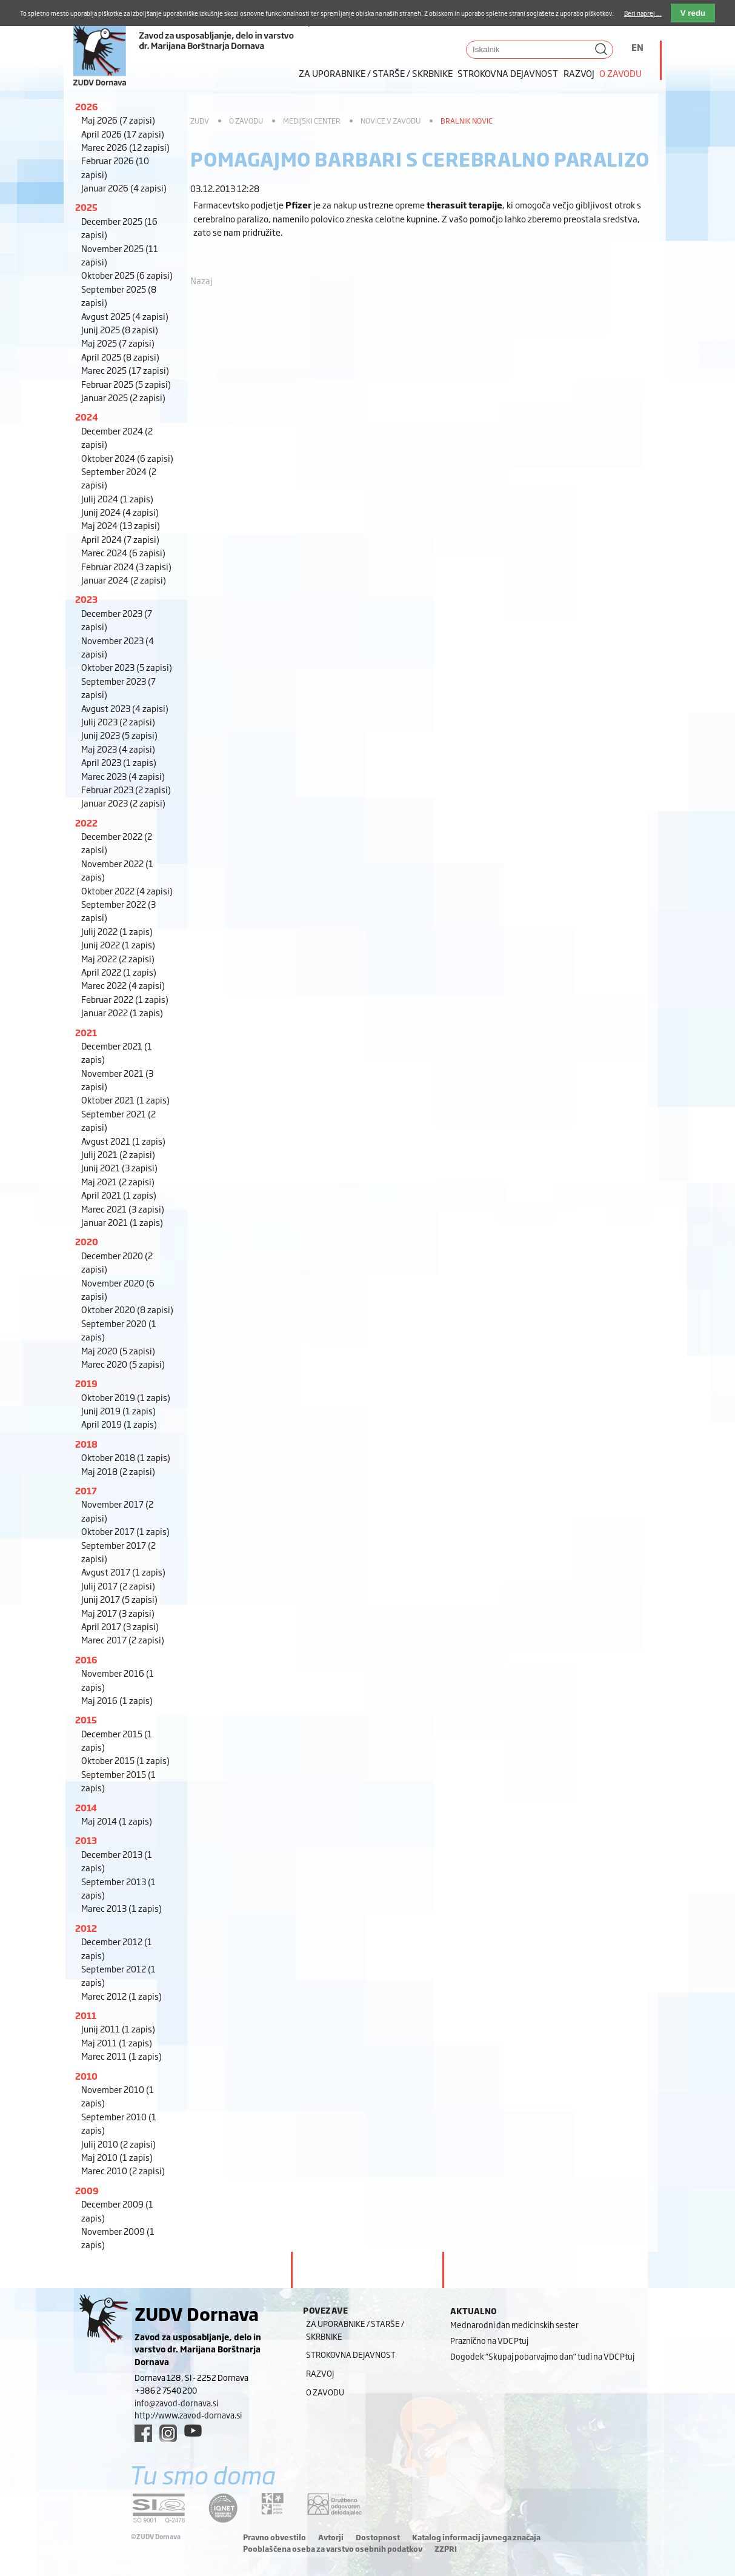  What do you see at coordinates (159, 2508) in the screenshot?
I see `[siq link]` at bounding box center [159, 2508].